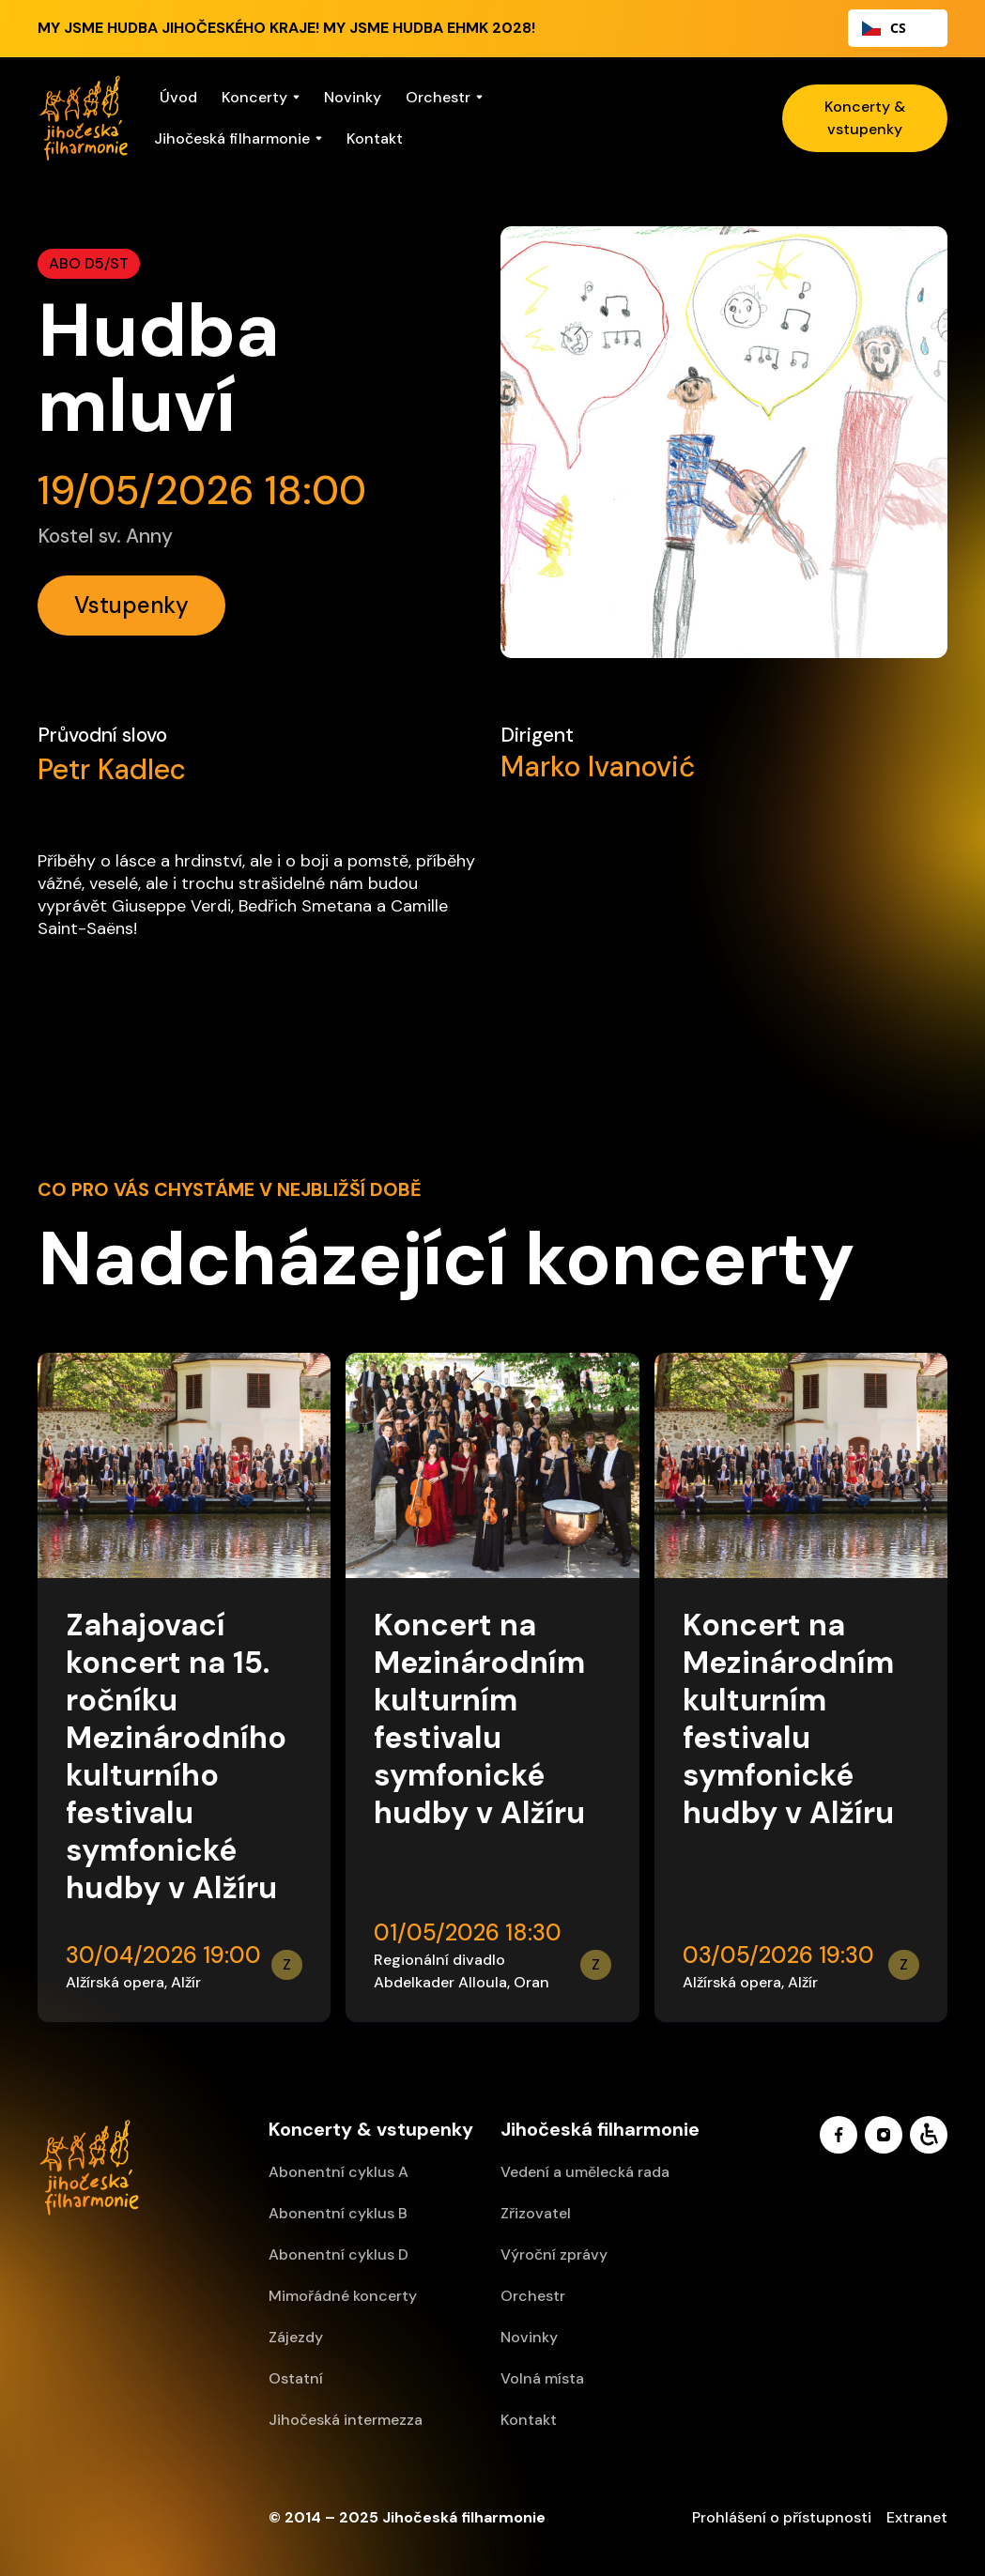 This screenshot has height=2576, width=985. I want to click on CS, so click(884, 28).